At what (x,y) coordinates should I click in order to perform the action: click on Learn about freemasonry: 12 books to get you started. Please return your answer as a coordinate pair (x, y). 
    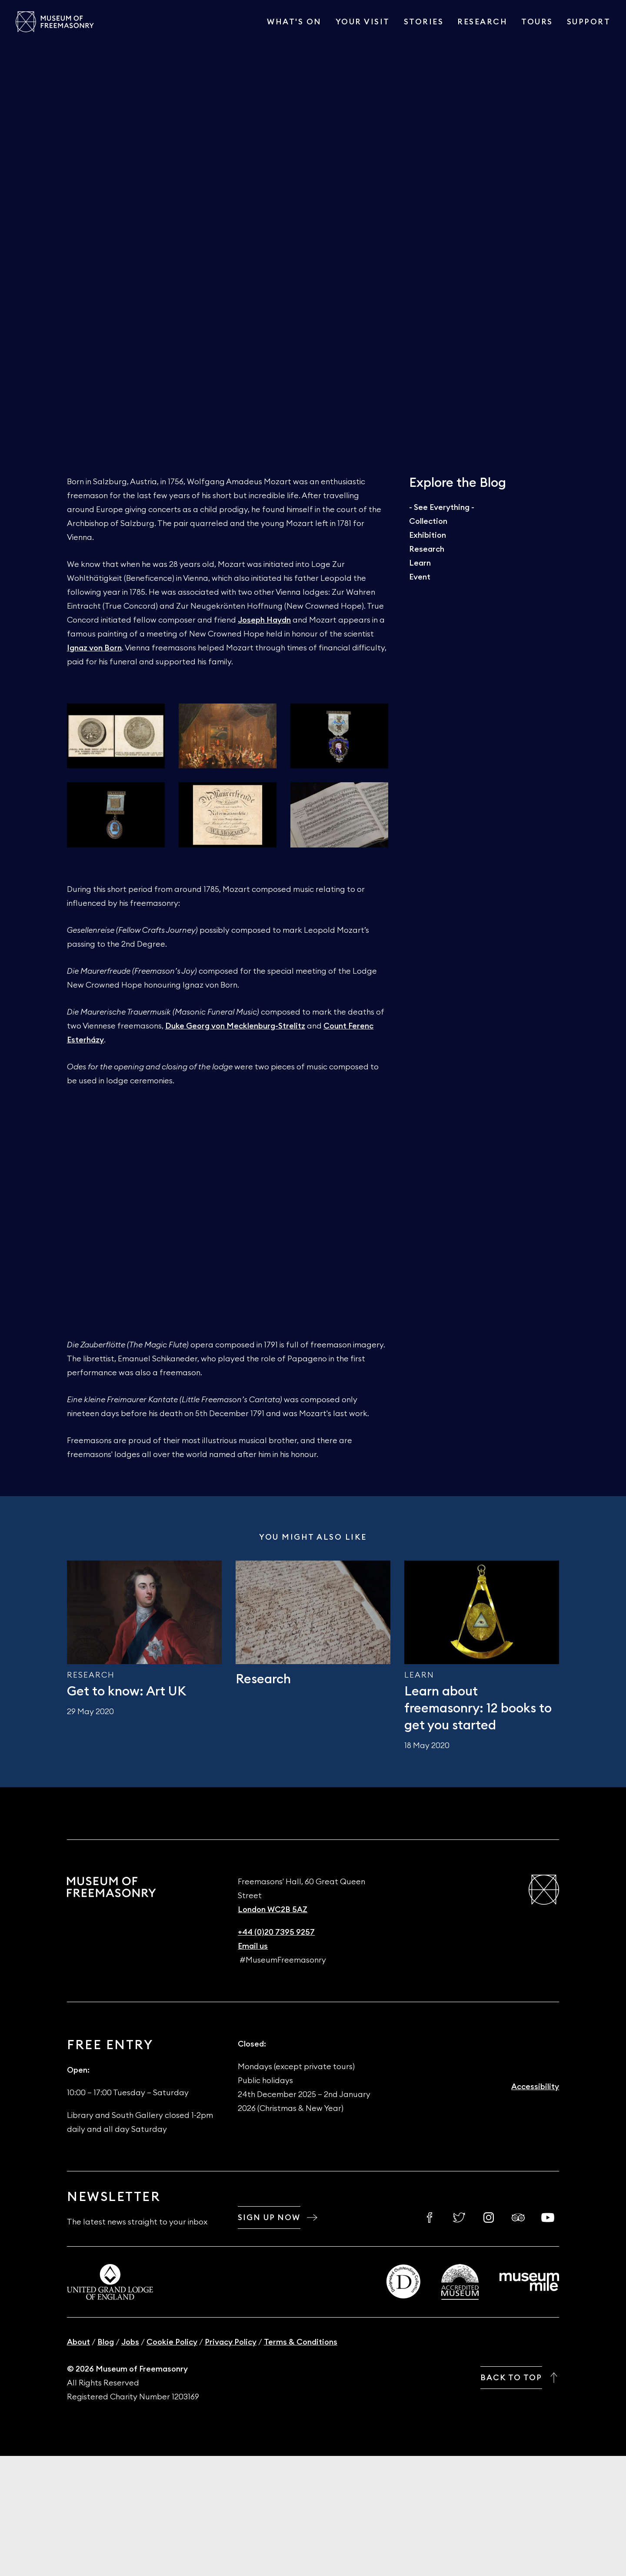
    Looking at the image, I should click on (478, 1708).